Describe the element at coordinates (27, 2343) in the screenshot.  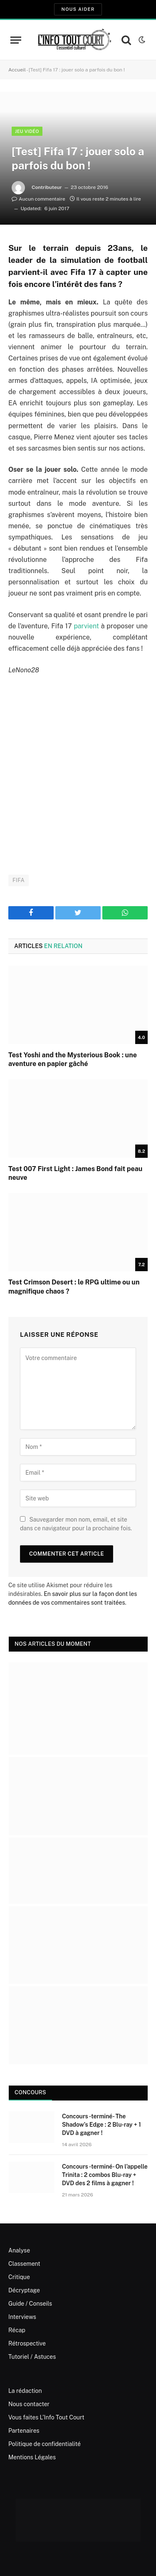
I see `Rétrospective` at that location.